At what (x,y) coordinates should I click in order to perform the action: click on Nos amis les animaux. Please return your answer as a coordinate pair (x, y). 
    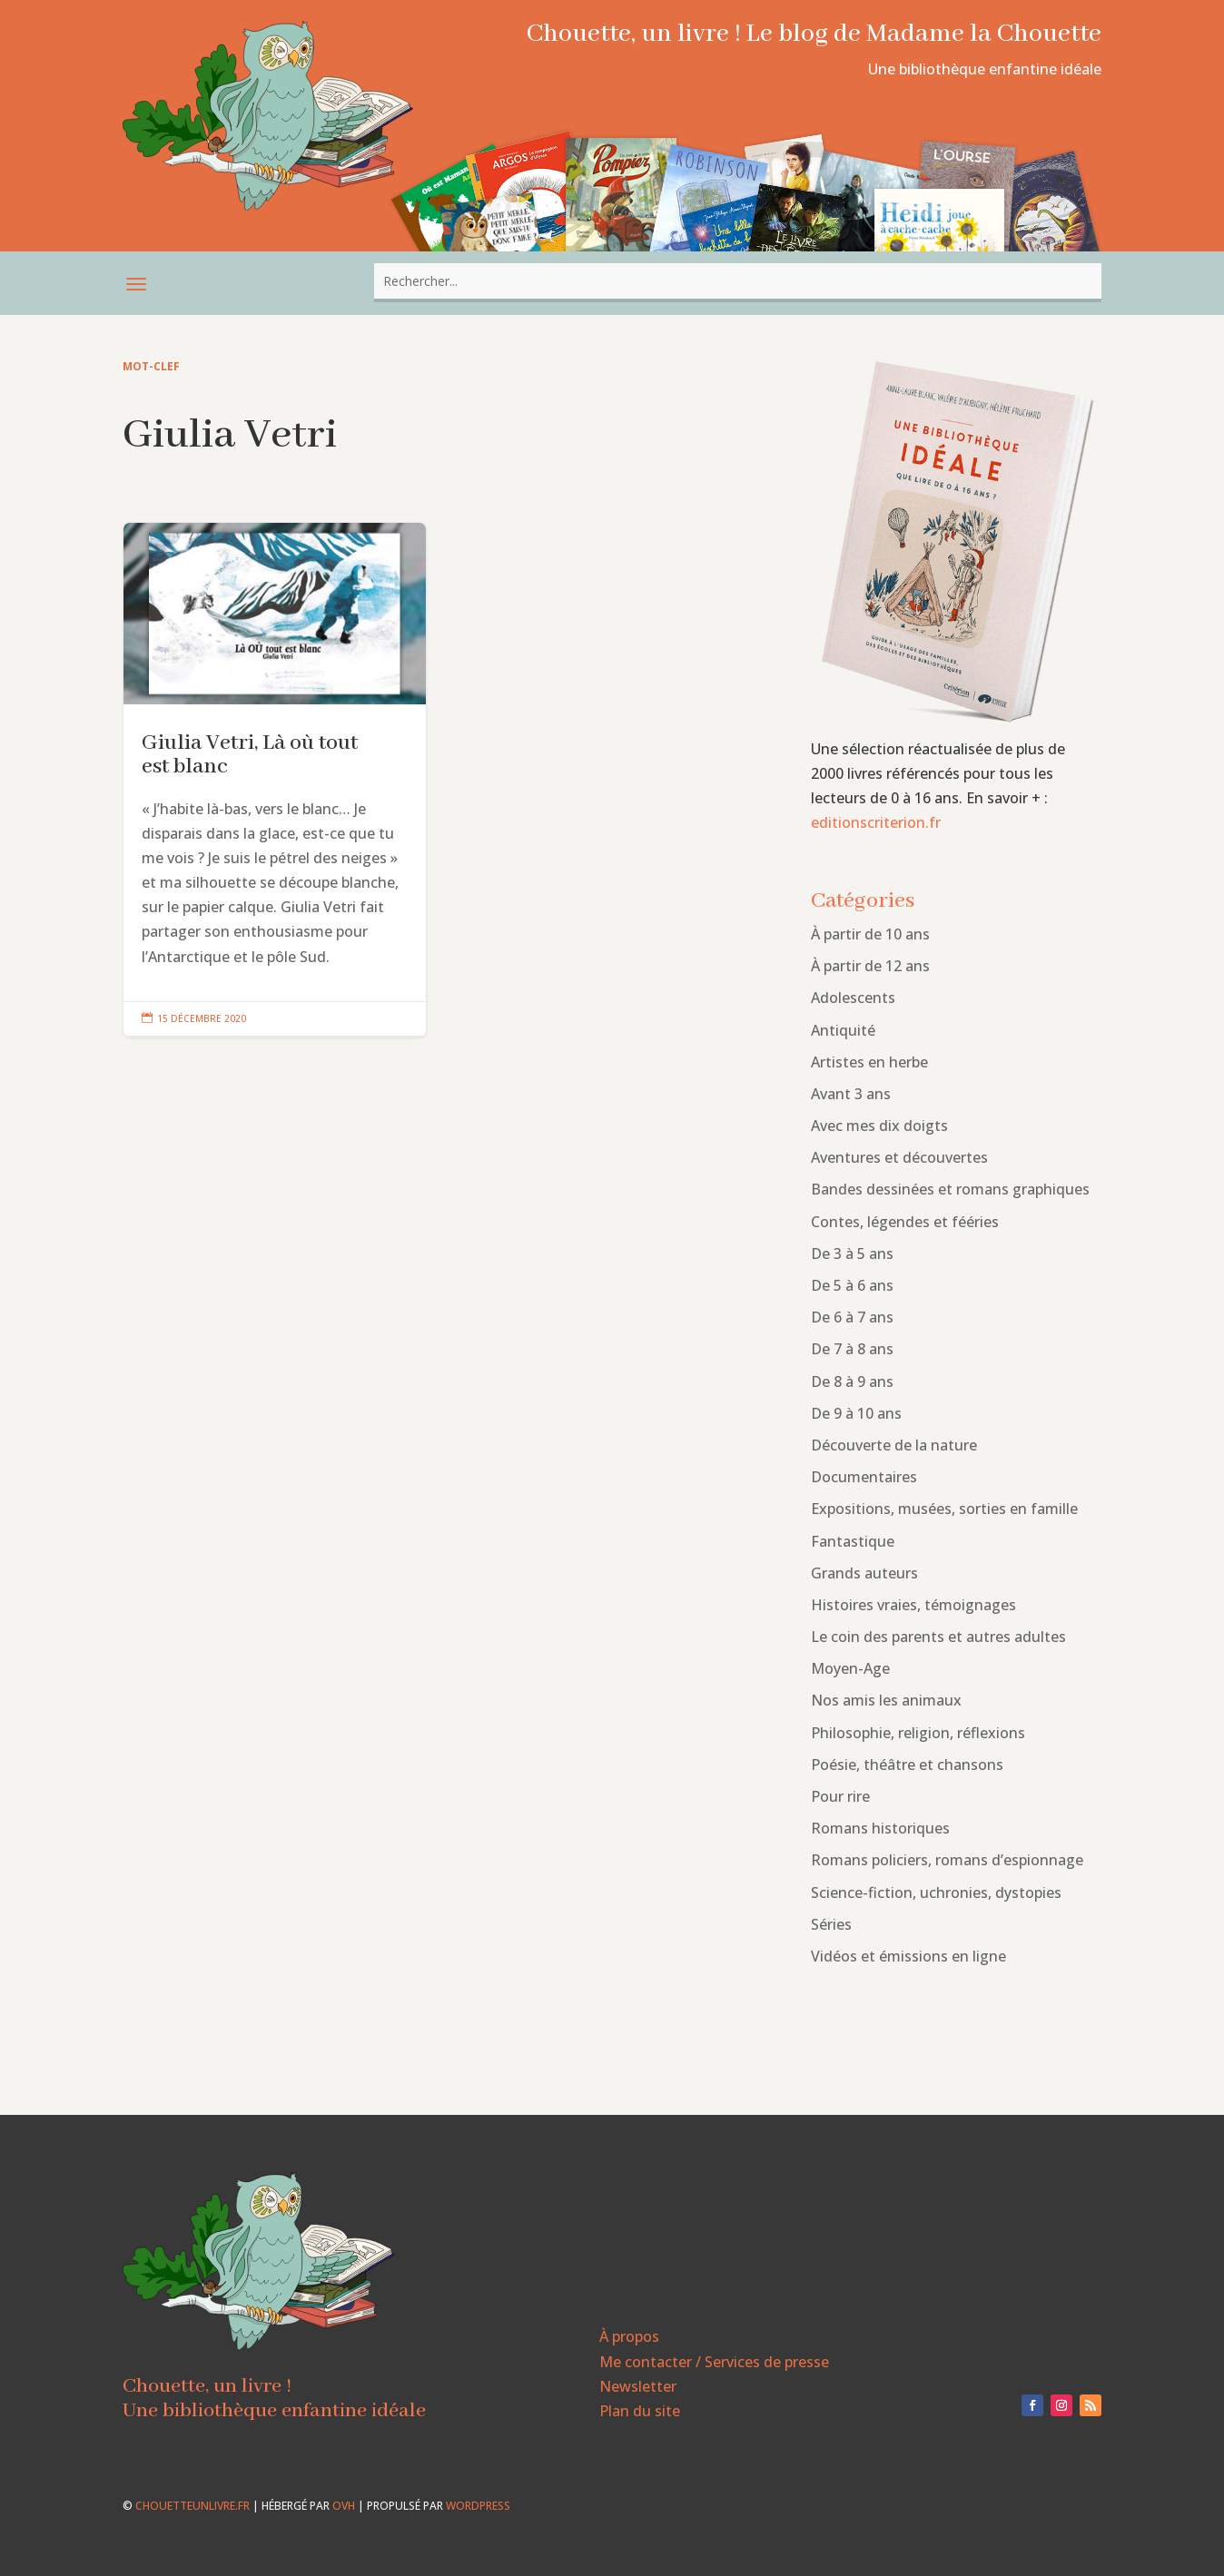
    Looking at the image, I should click on (886, 1700).